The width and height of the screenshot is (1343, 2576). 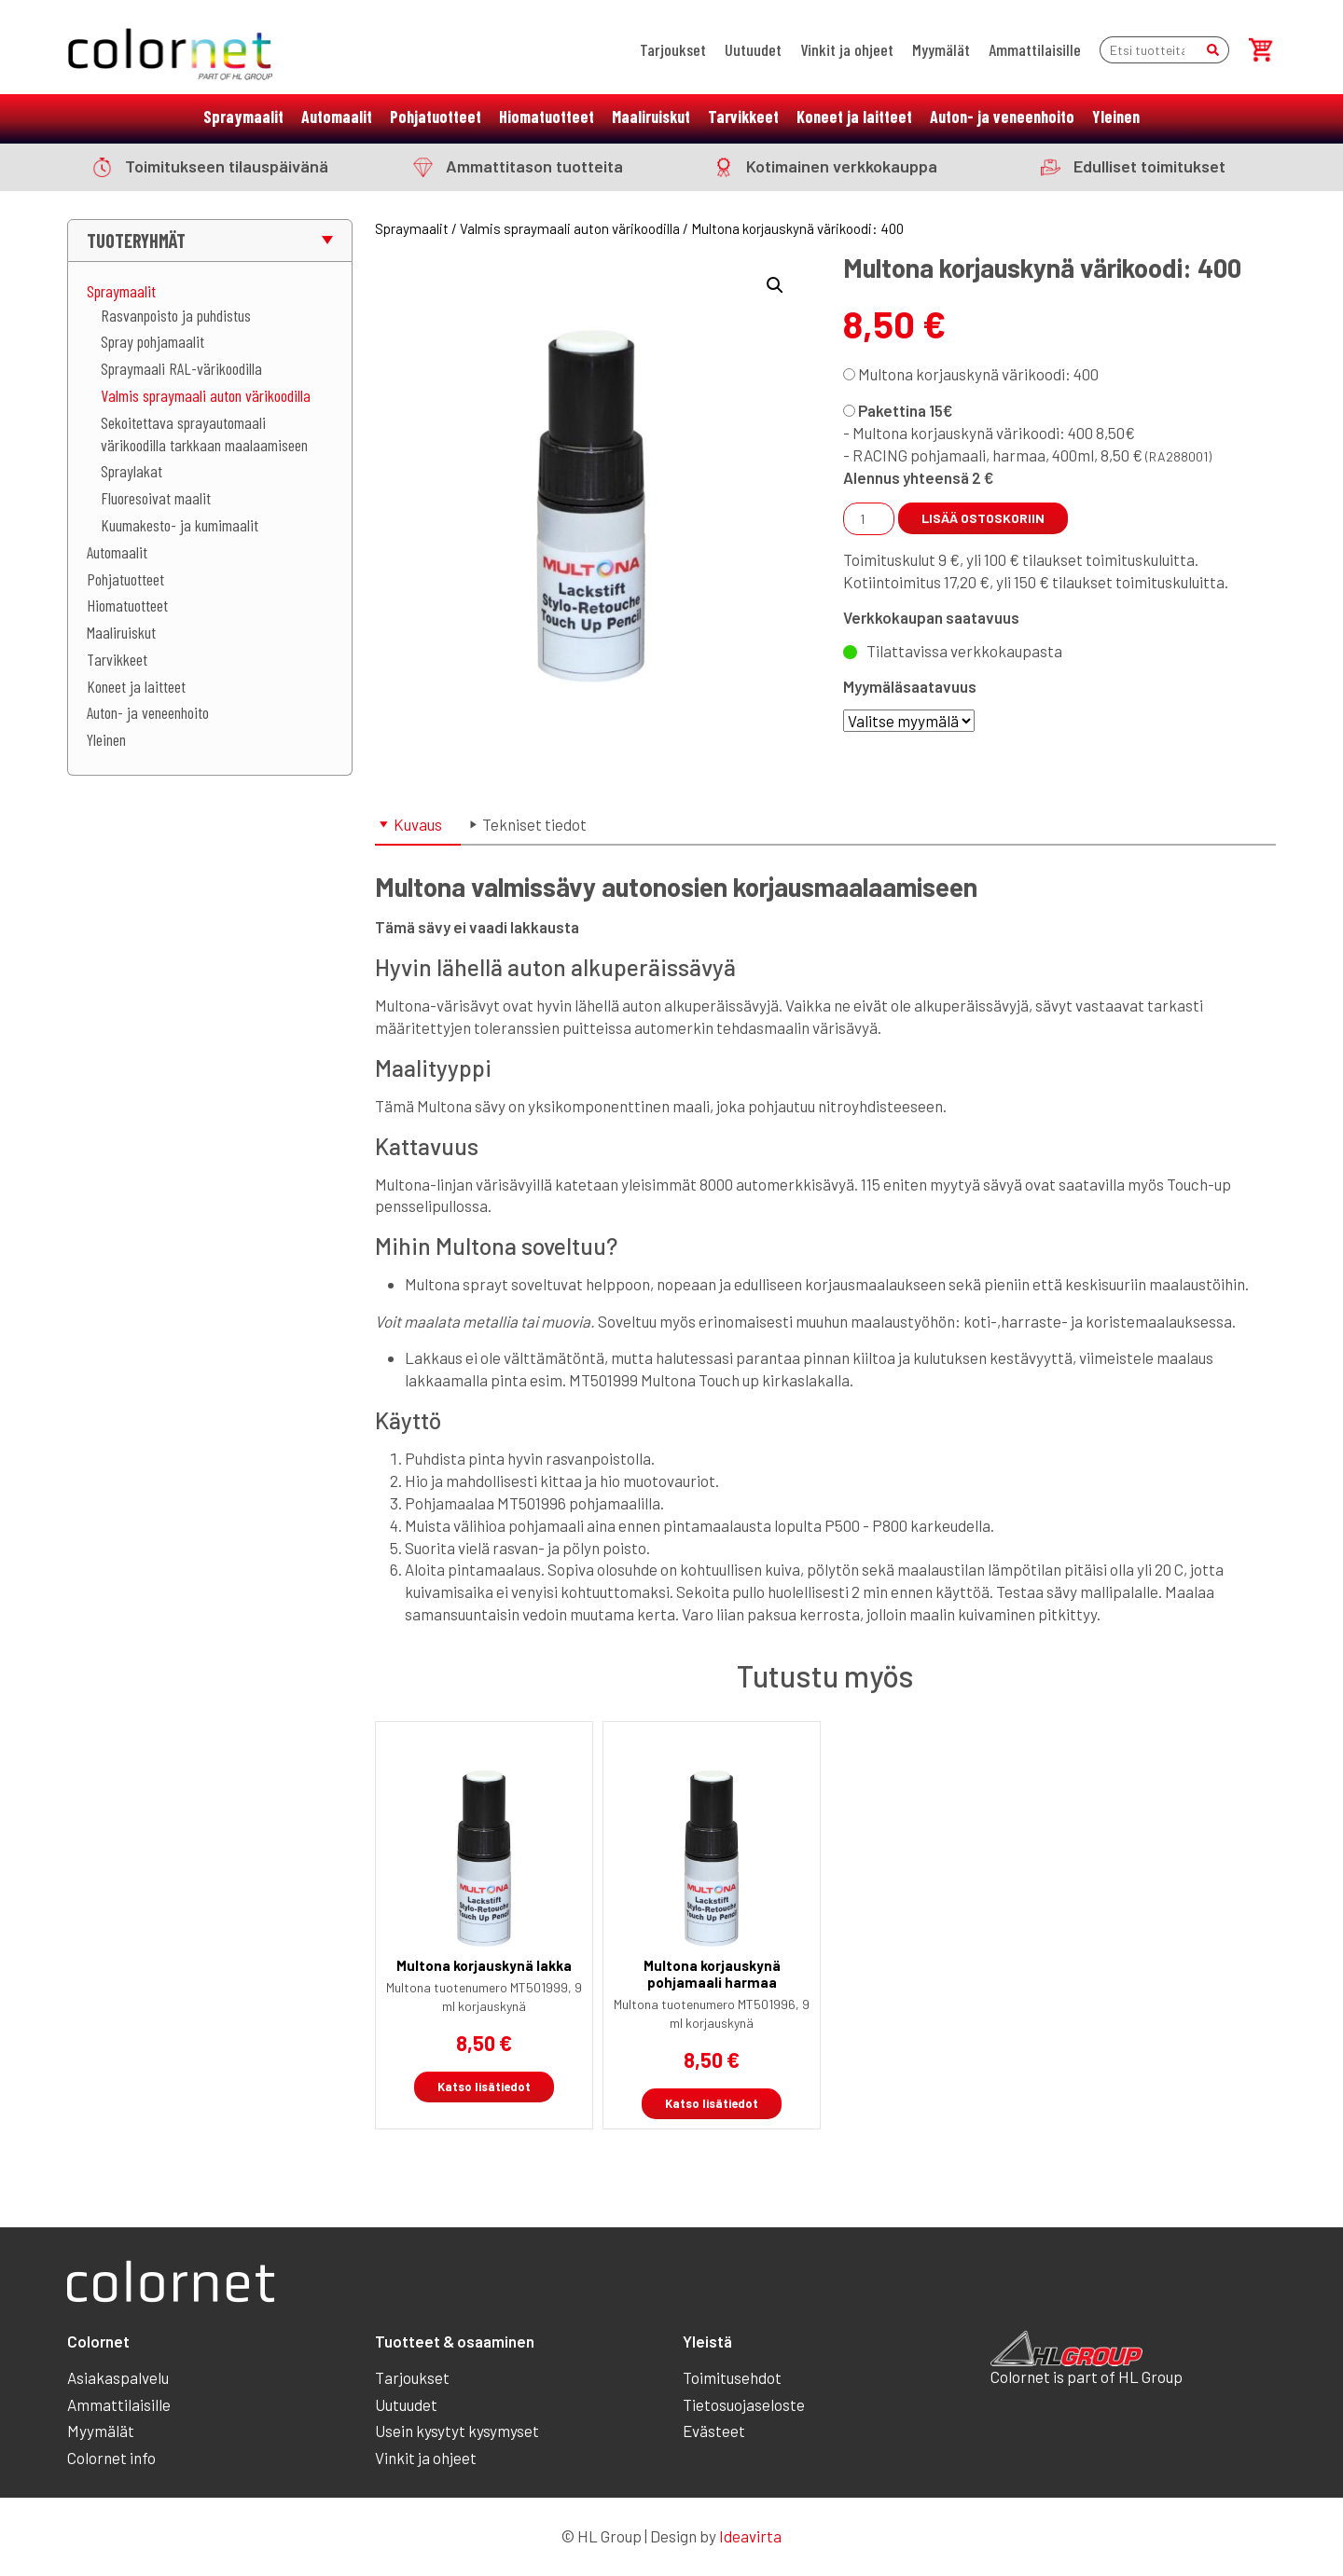 I want to click on Automaalit, so click(x=336, y=116).